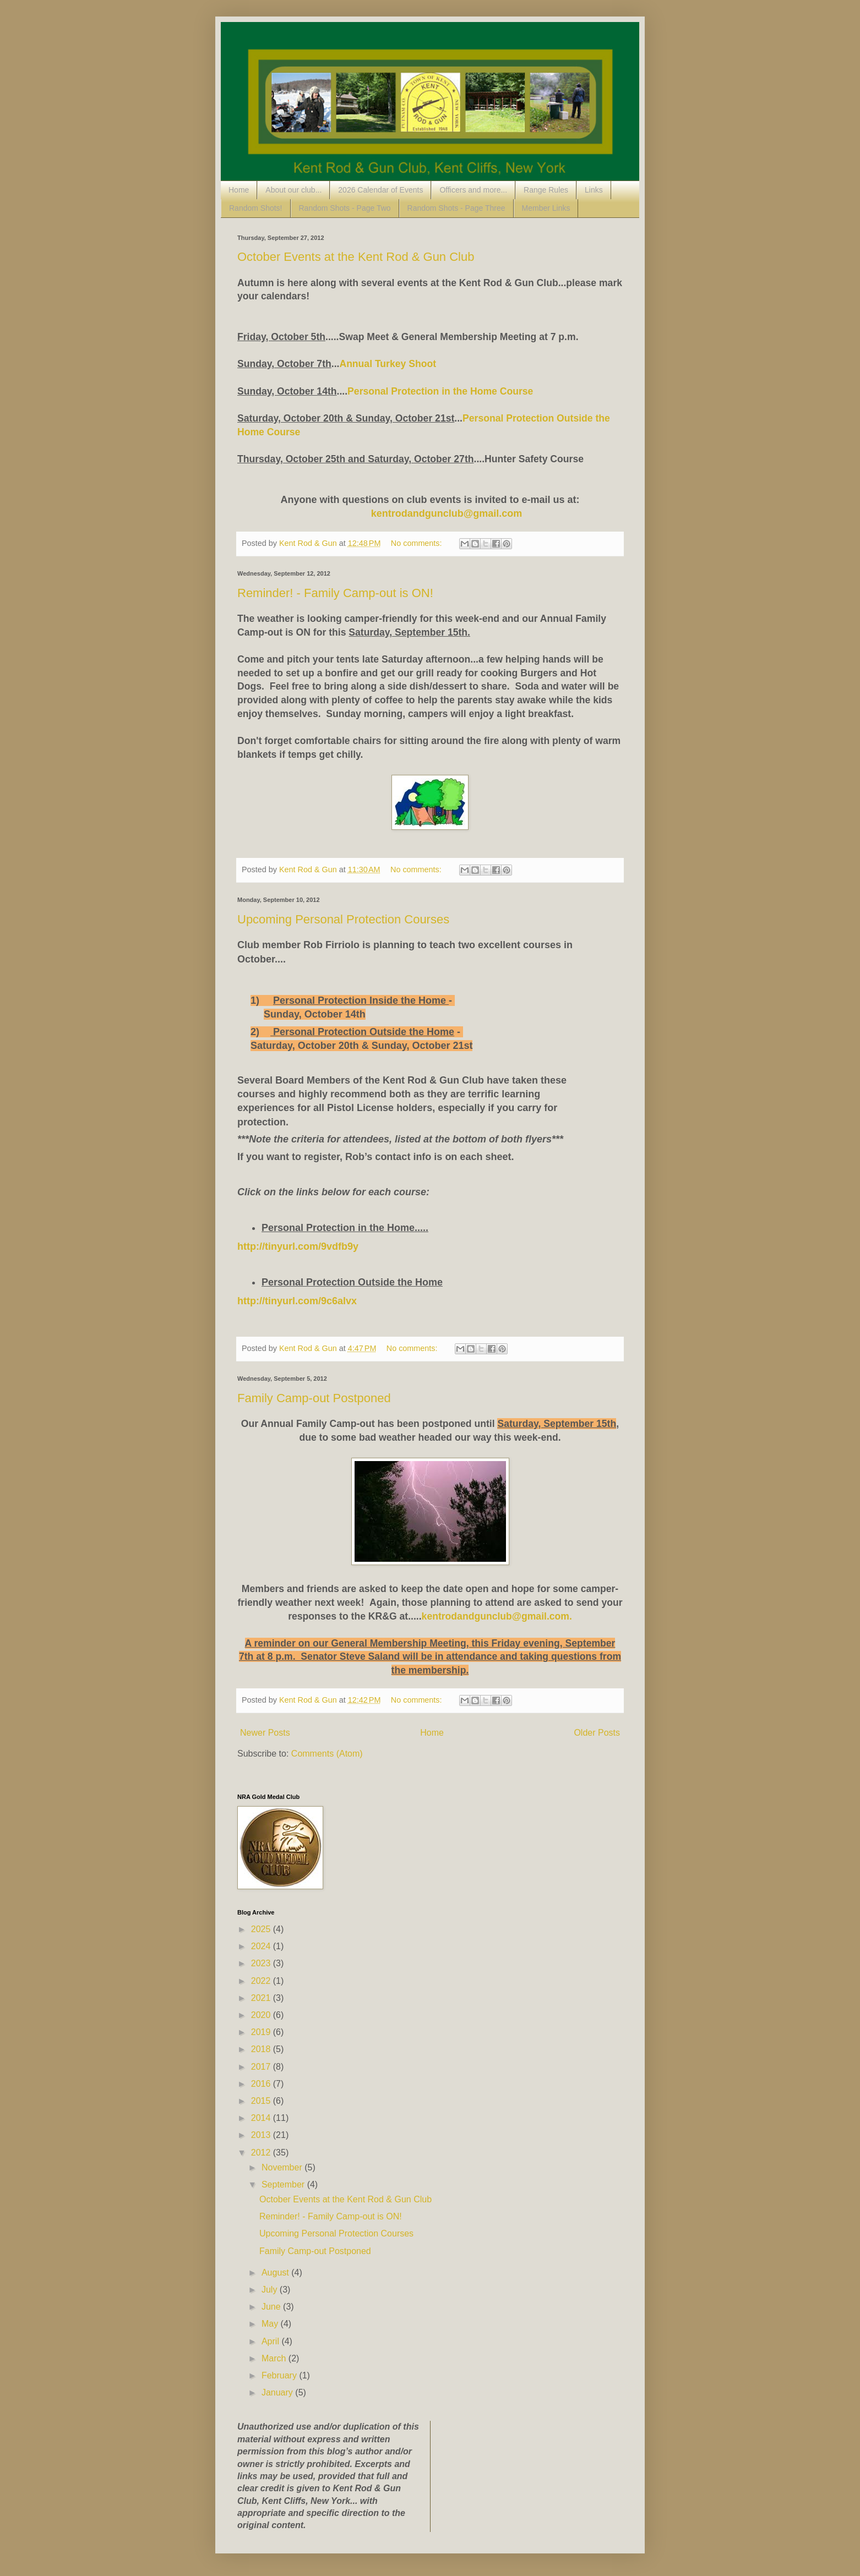  What do you see at coordinates (271, 2289) in the screenshot?
I see `July` at bounding box center [271, 2289].